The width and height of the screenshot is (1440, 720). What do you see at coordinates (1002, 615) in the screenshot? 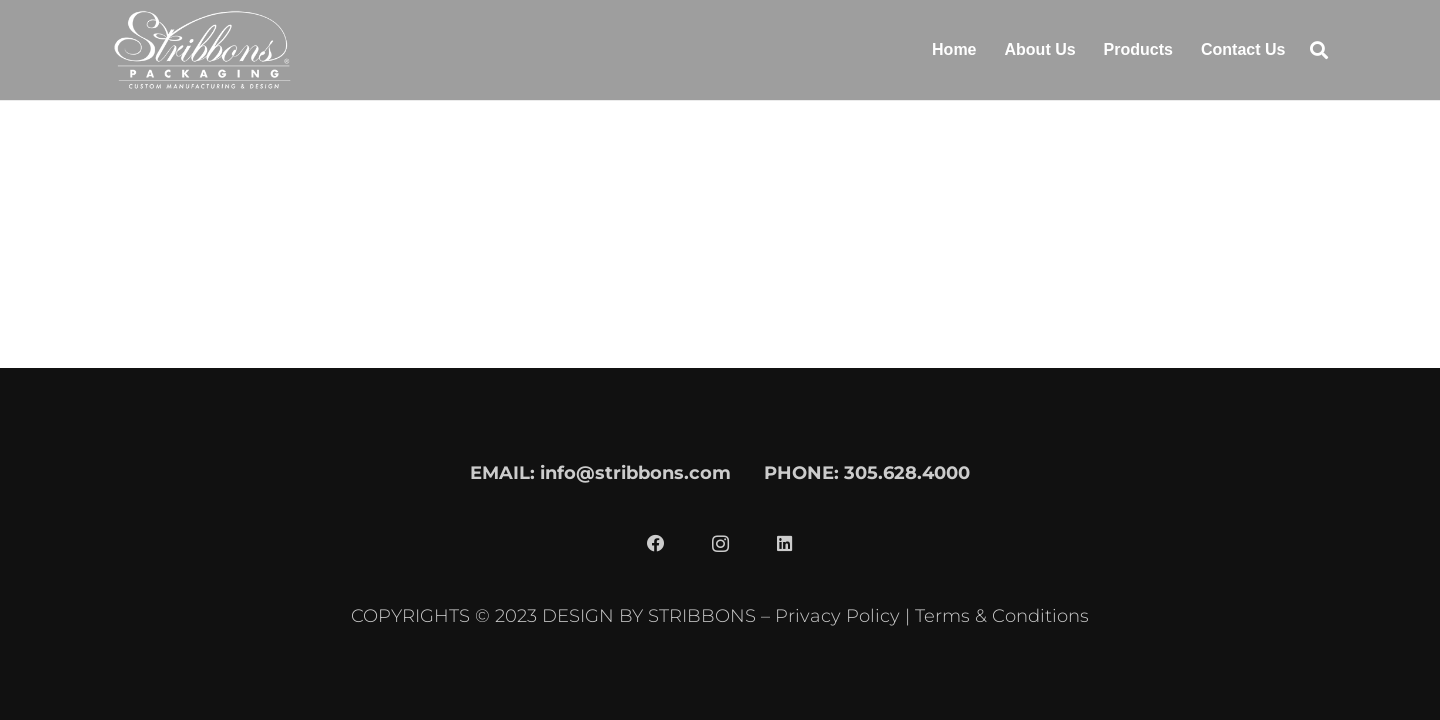
I see `Terms & Conditions` at bounding box center [1002, 615].